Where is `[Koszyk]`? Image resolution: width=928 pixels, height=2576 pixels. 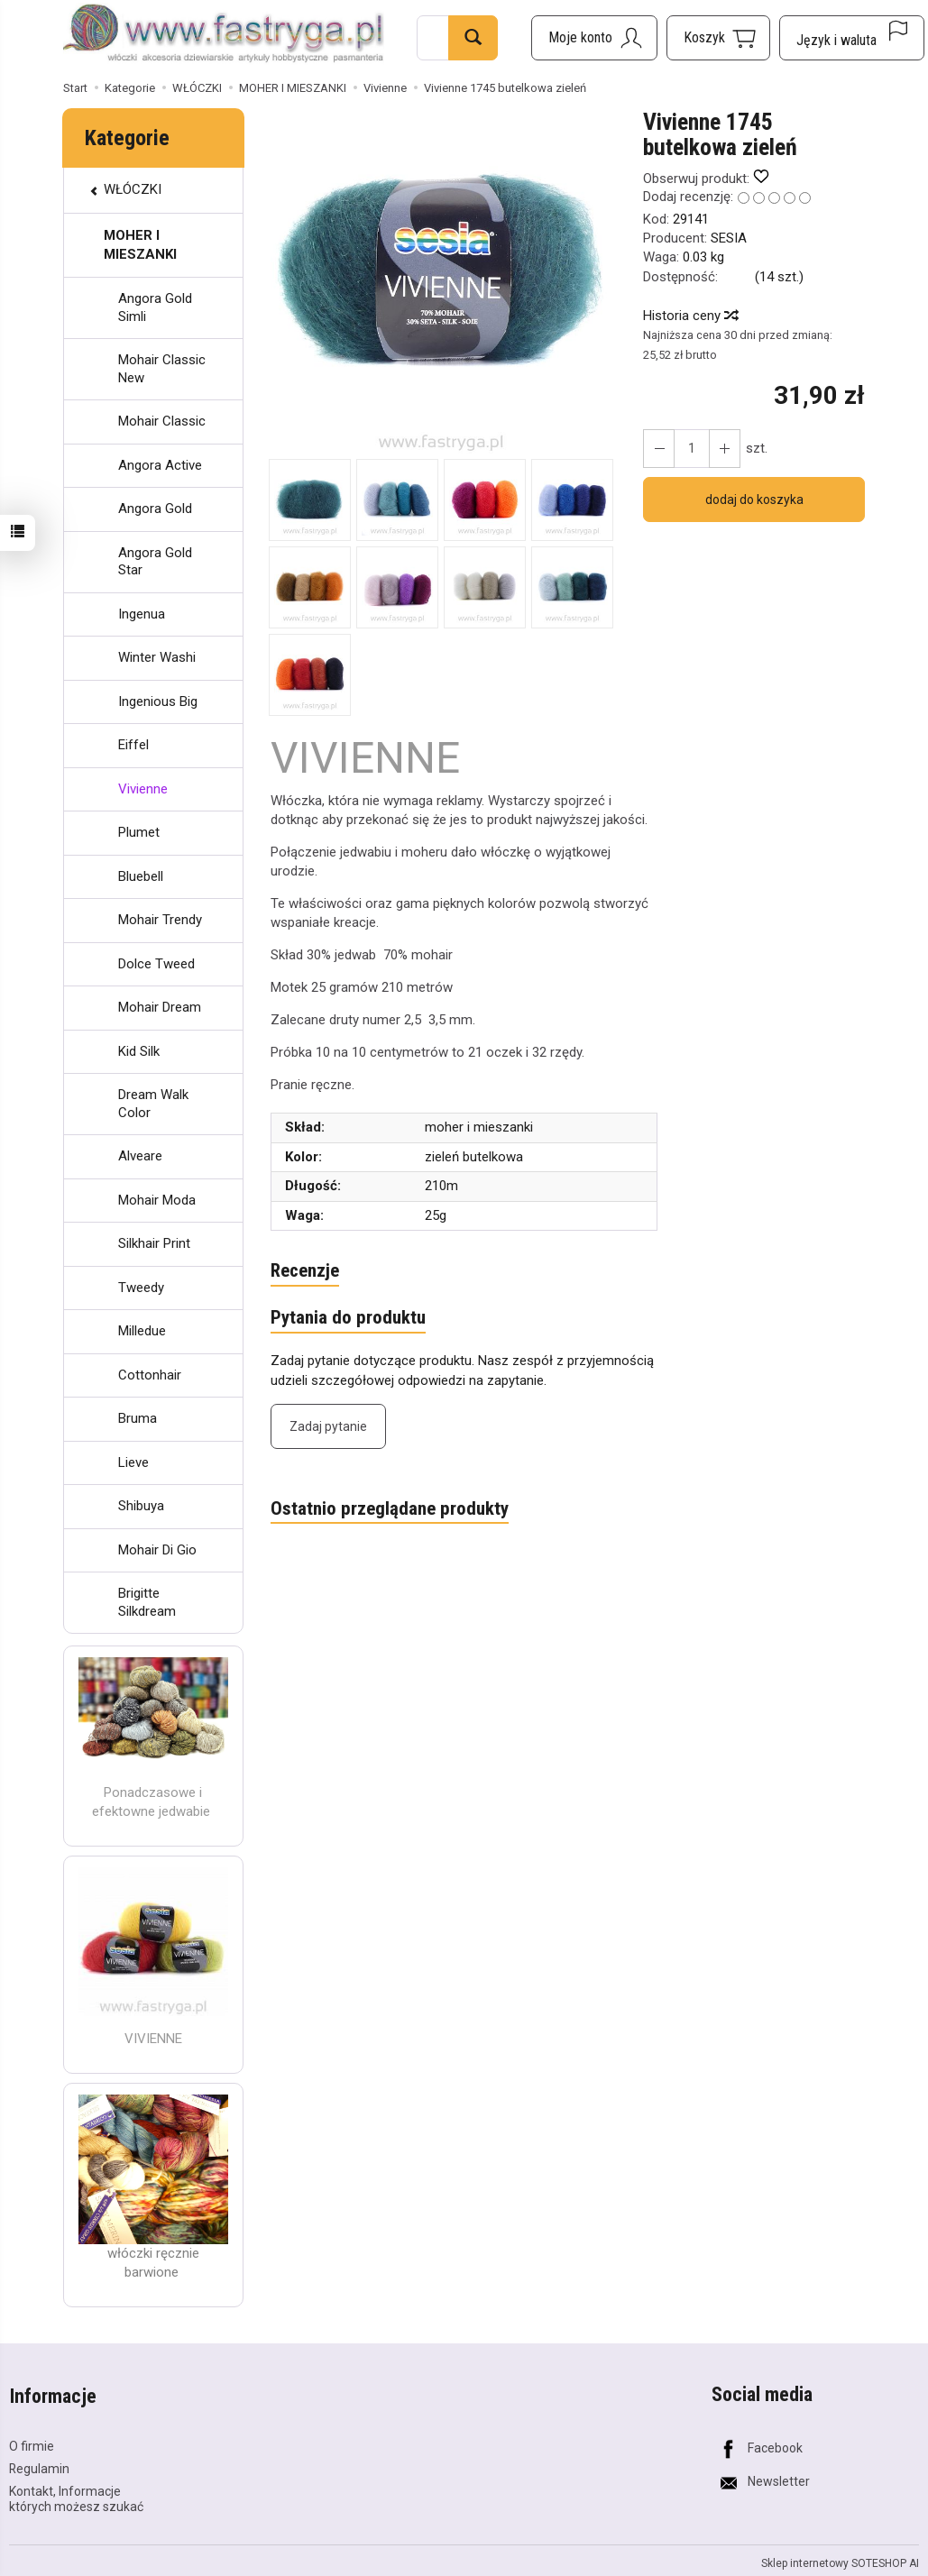
[Koszyk] is located at coordinates (718, 37).